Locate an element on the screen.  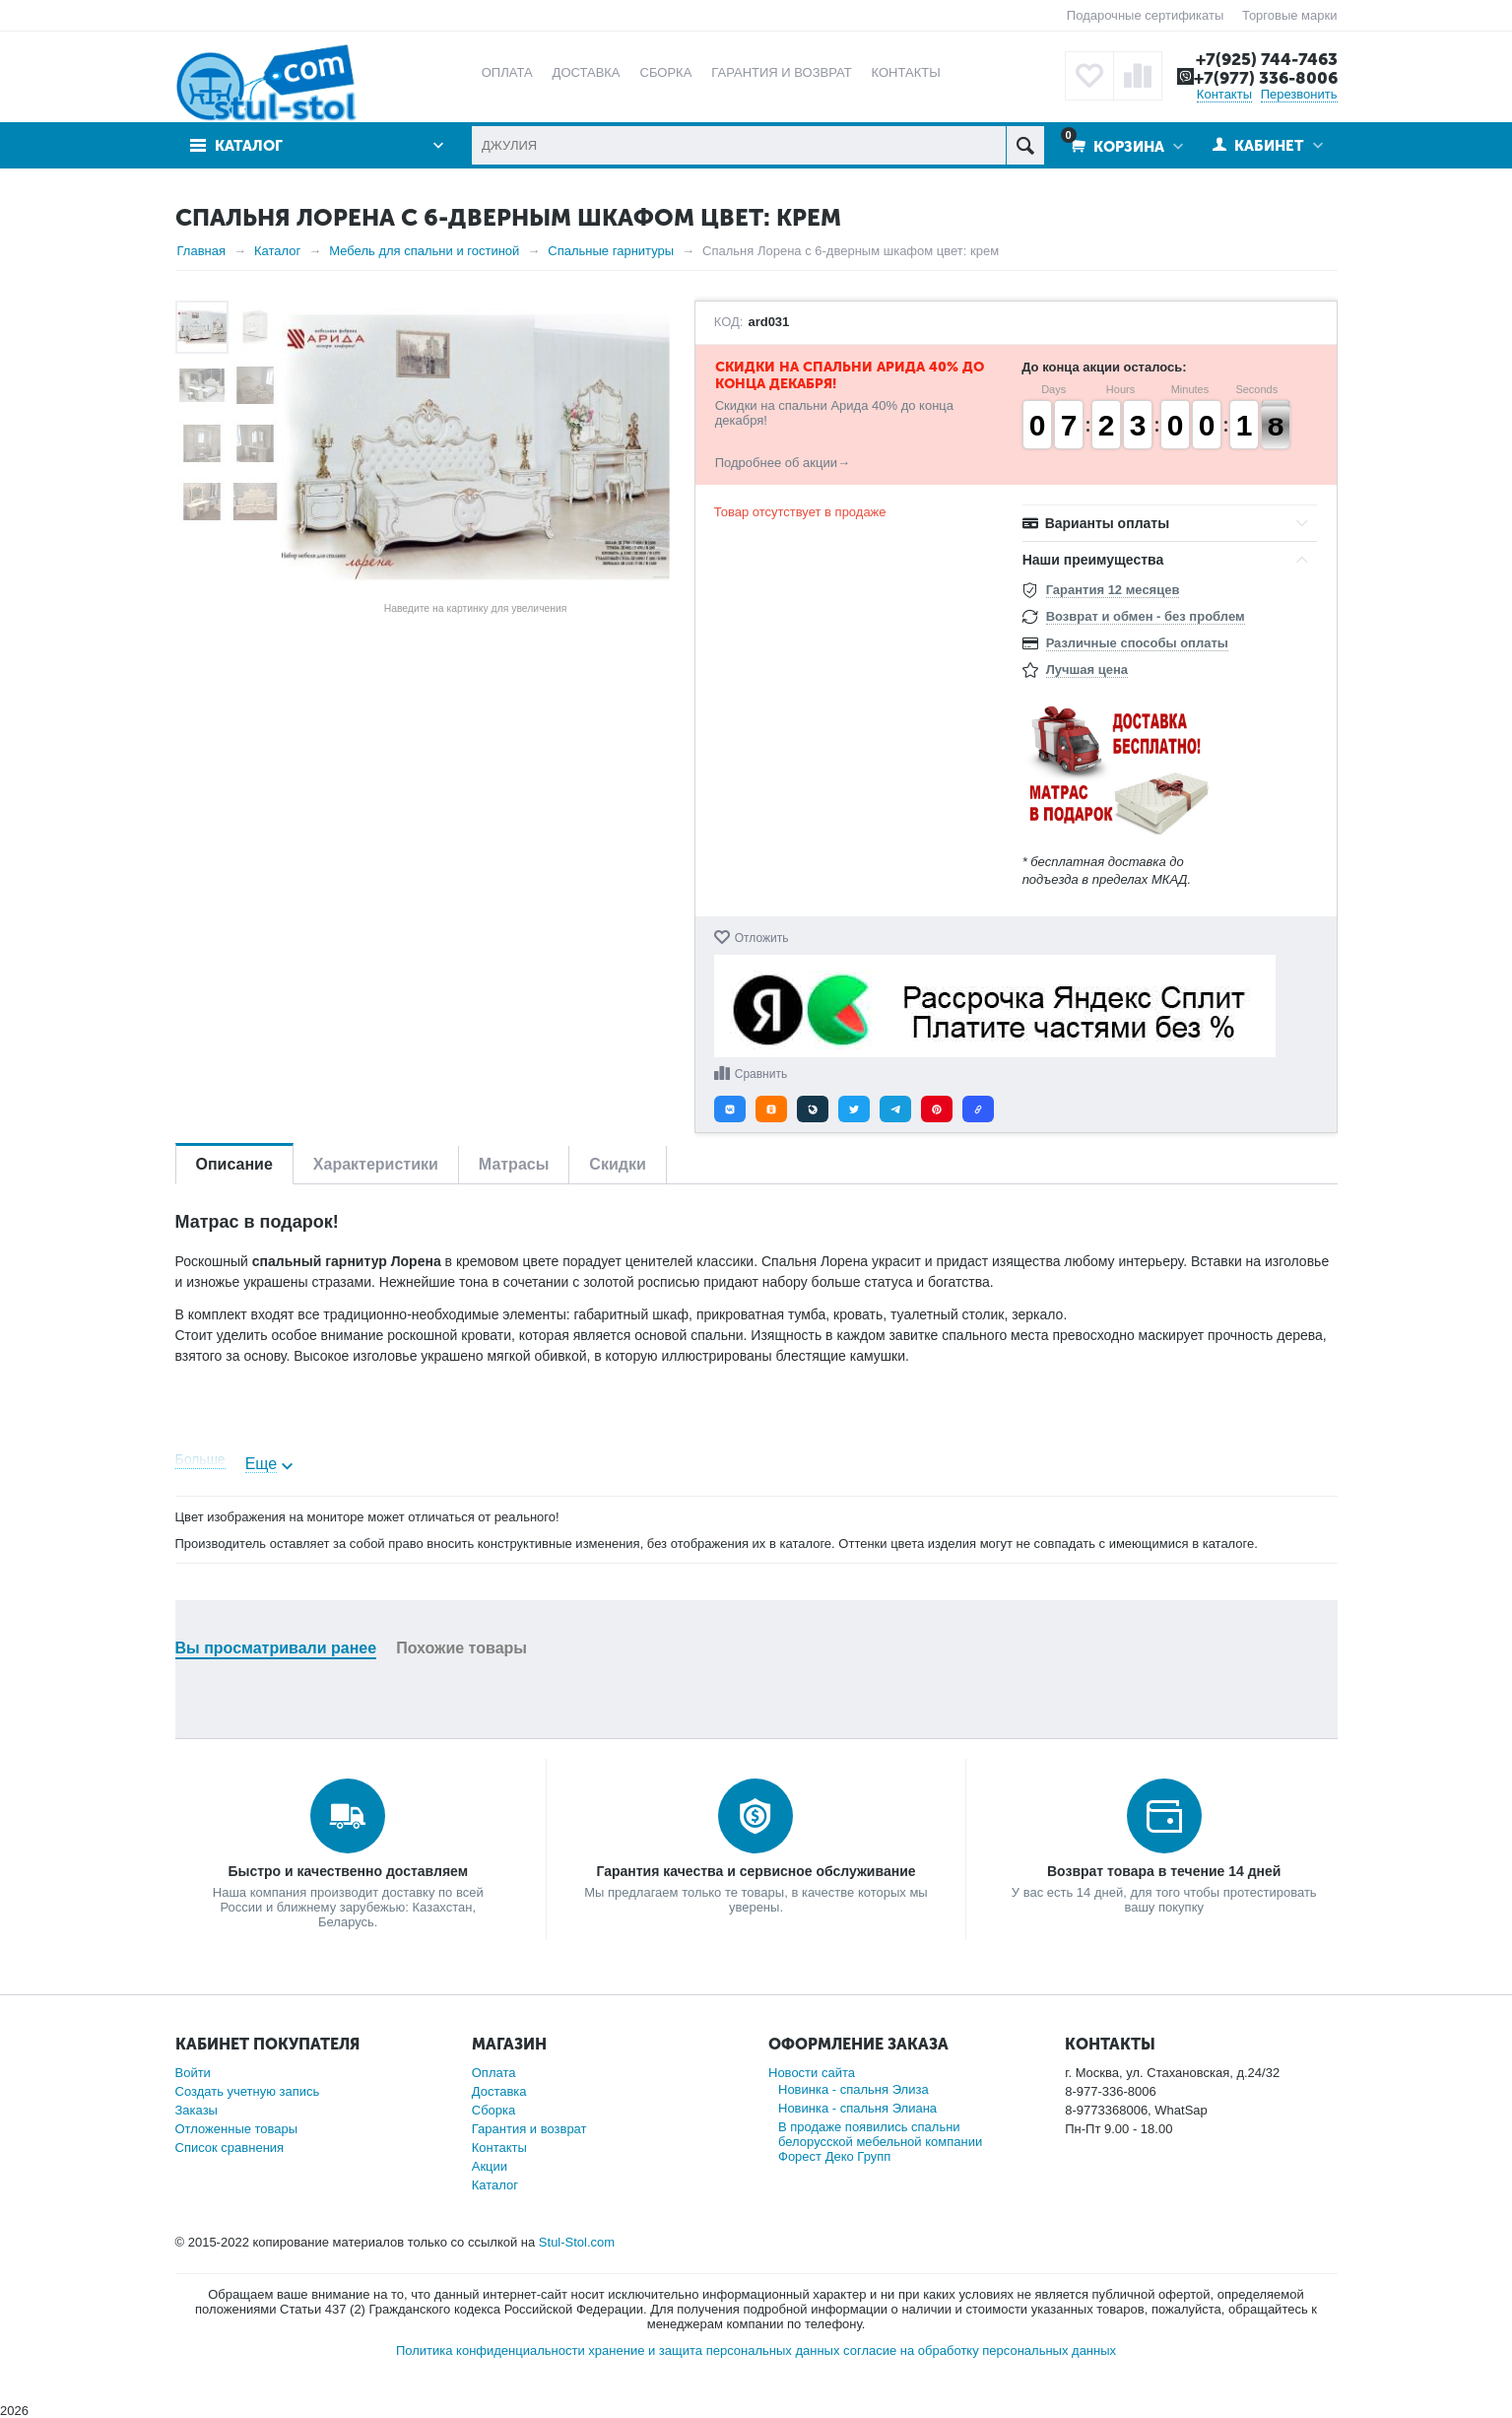
Сравнить is located at coordinates (761, 1074).